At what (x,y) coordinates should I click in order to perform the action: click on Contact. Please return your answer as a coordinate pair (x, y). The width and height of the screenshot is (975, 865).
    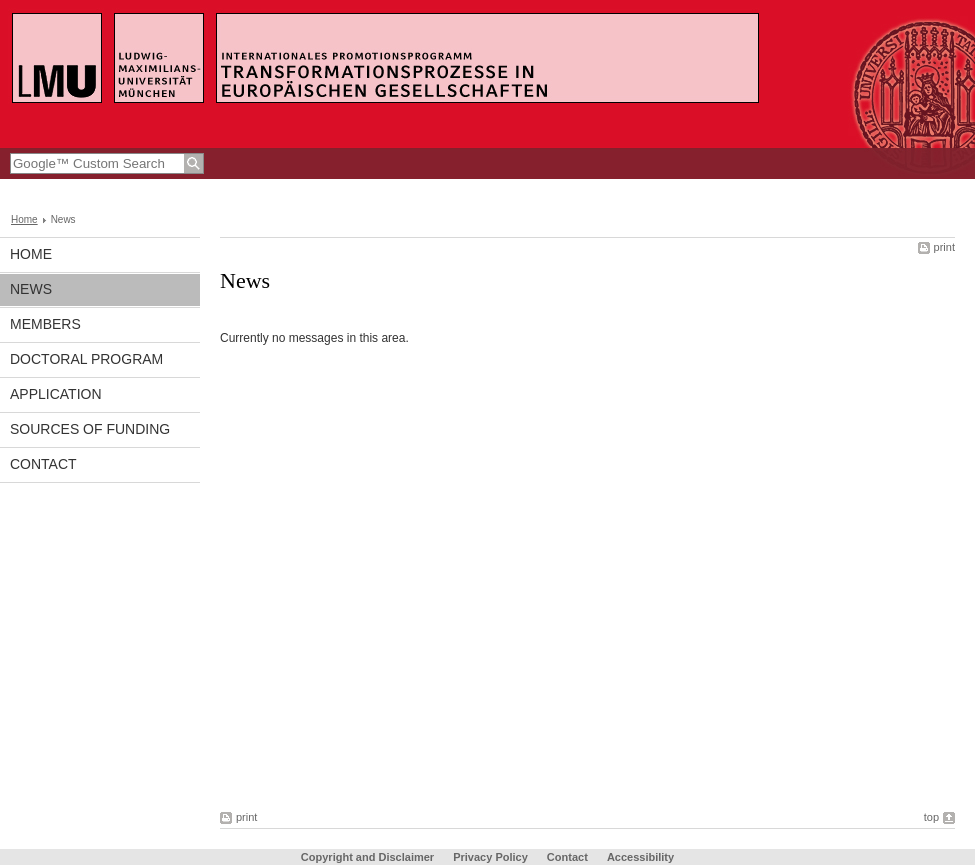
    Looking at the image, I should click on (43, 464).